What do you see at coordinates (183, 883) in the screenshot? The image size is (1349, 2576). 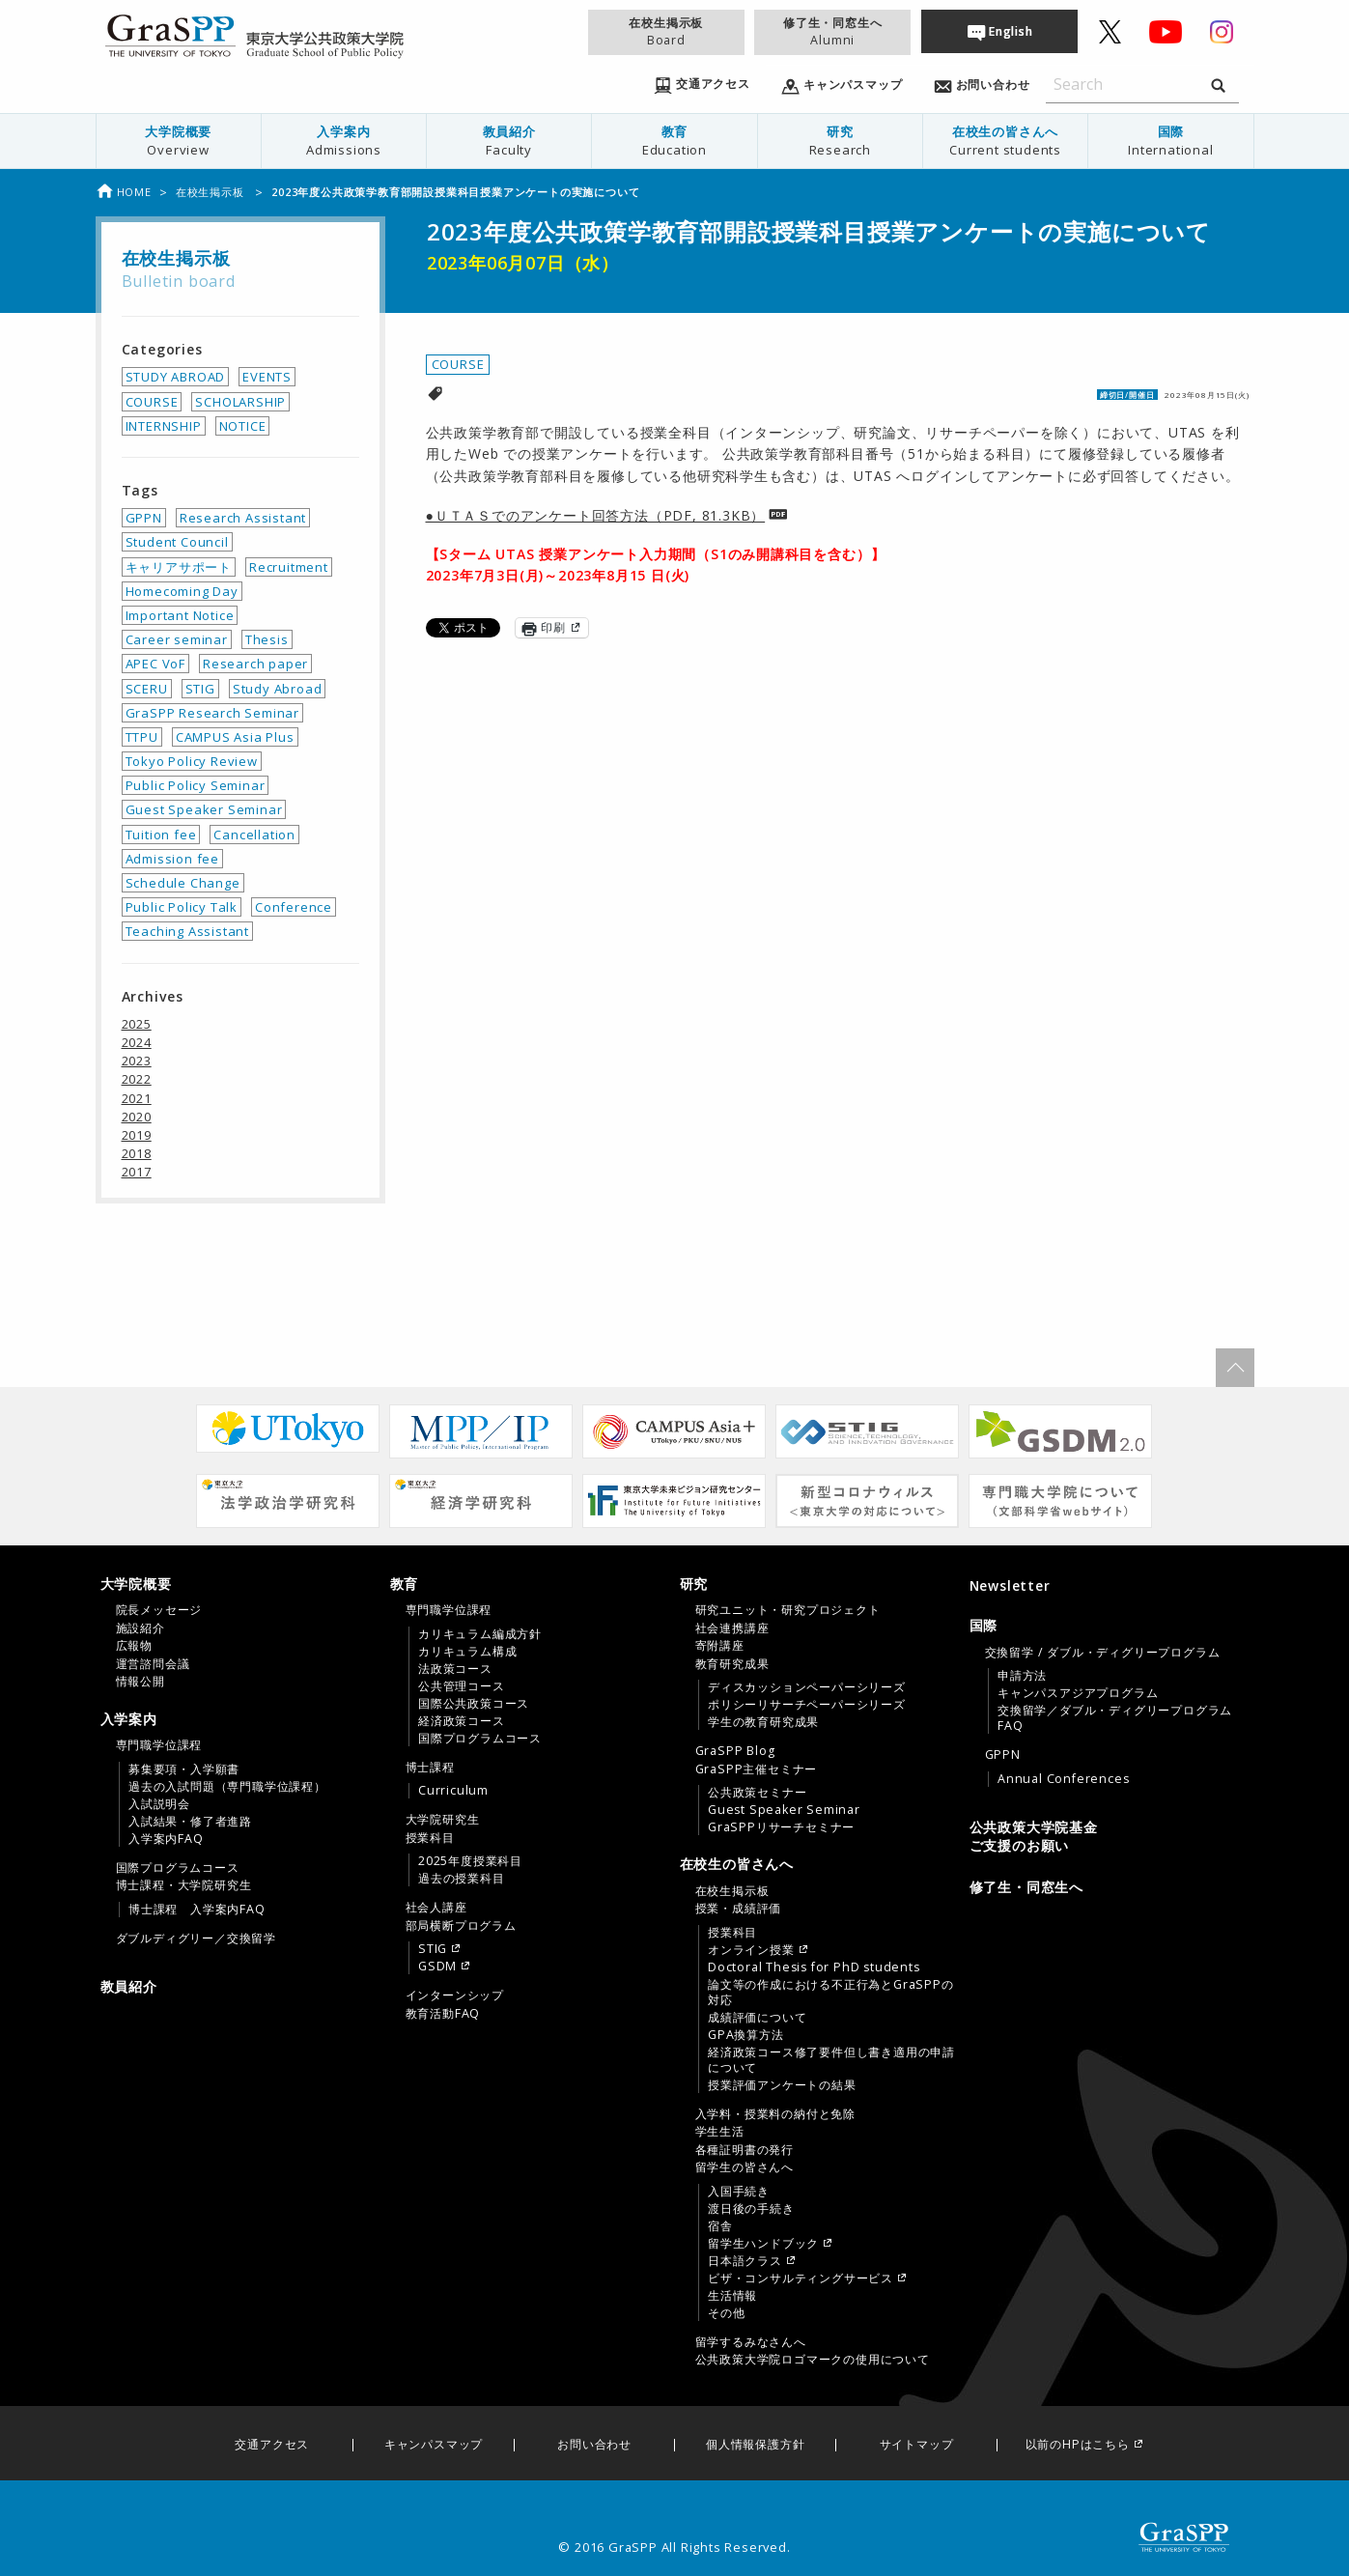 I see `Schedule Change` at bounding box center [183, 883].